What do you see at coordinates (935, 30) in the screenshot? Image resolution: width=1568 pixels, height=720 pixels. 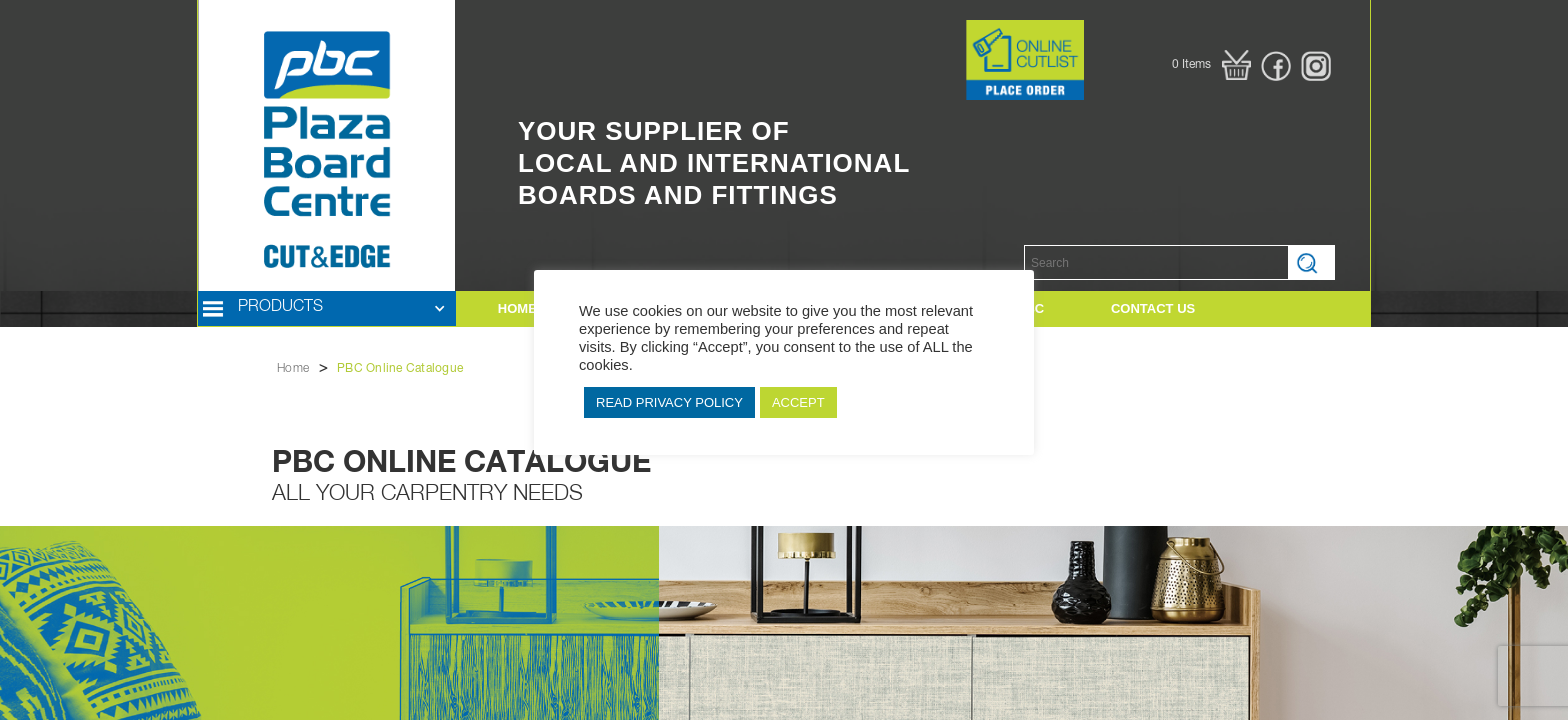 I see `Button Text` at bounding box center [935, 30].